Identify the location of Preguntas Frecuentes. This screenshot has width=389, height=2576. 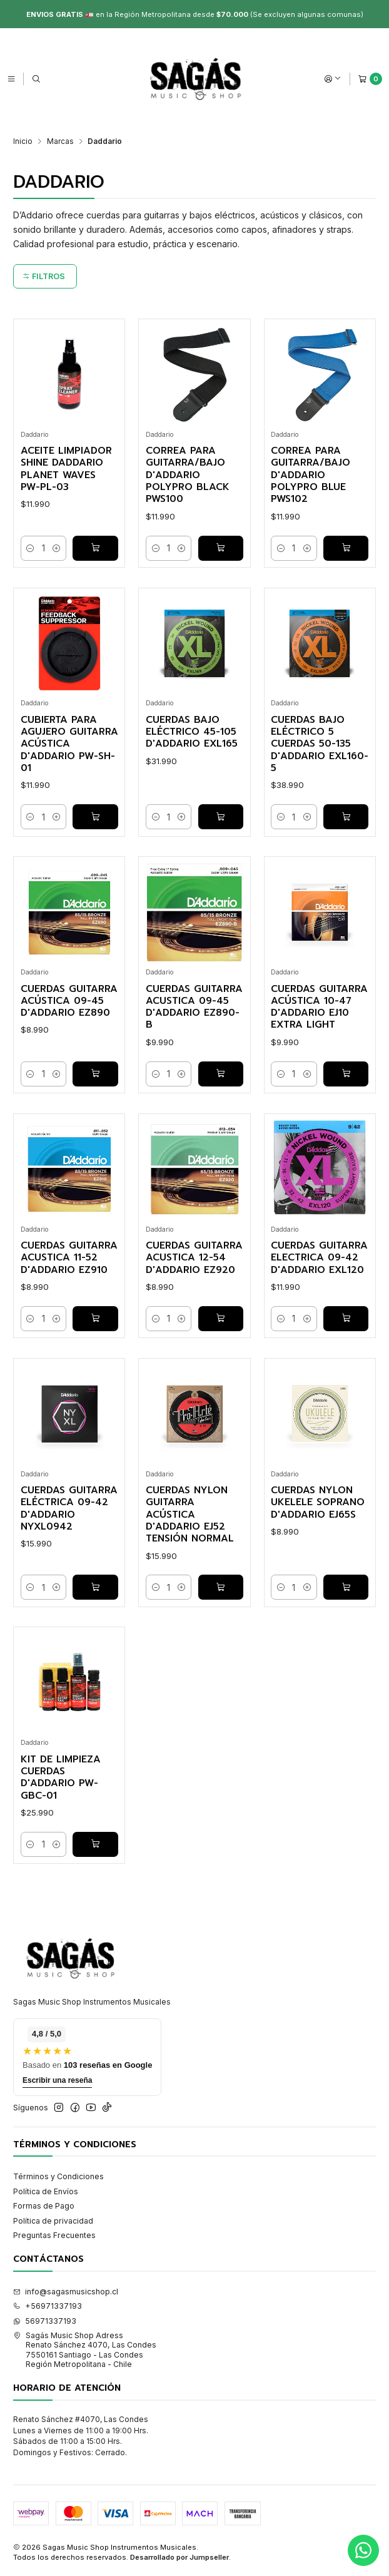
(54, 2235).